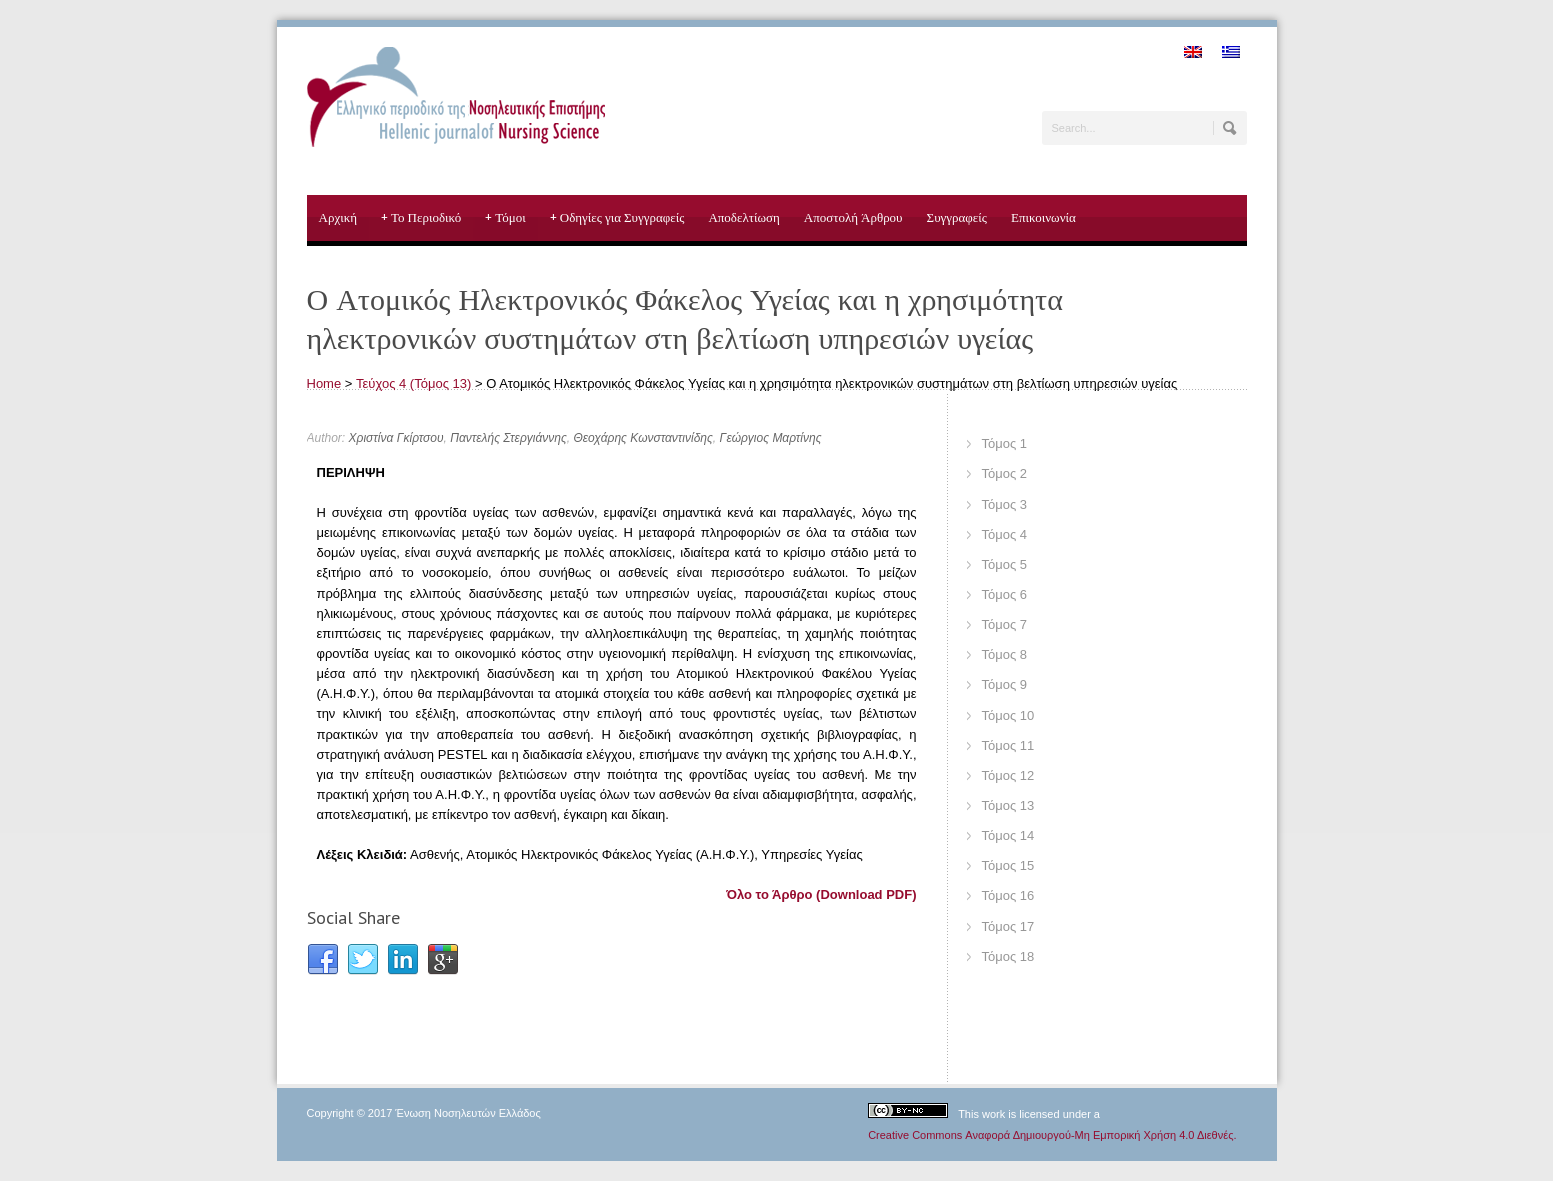  What do you see at coordinates (413, 383) in the screenshot?
I see `Τεύχος 4 (Τόμος 13)` at bounding box center [413, 383].